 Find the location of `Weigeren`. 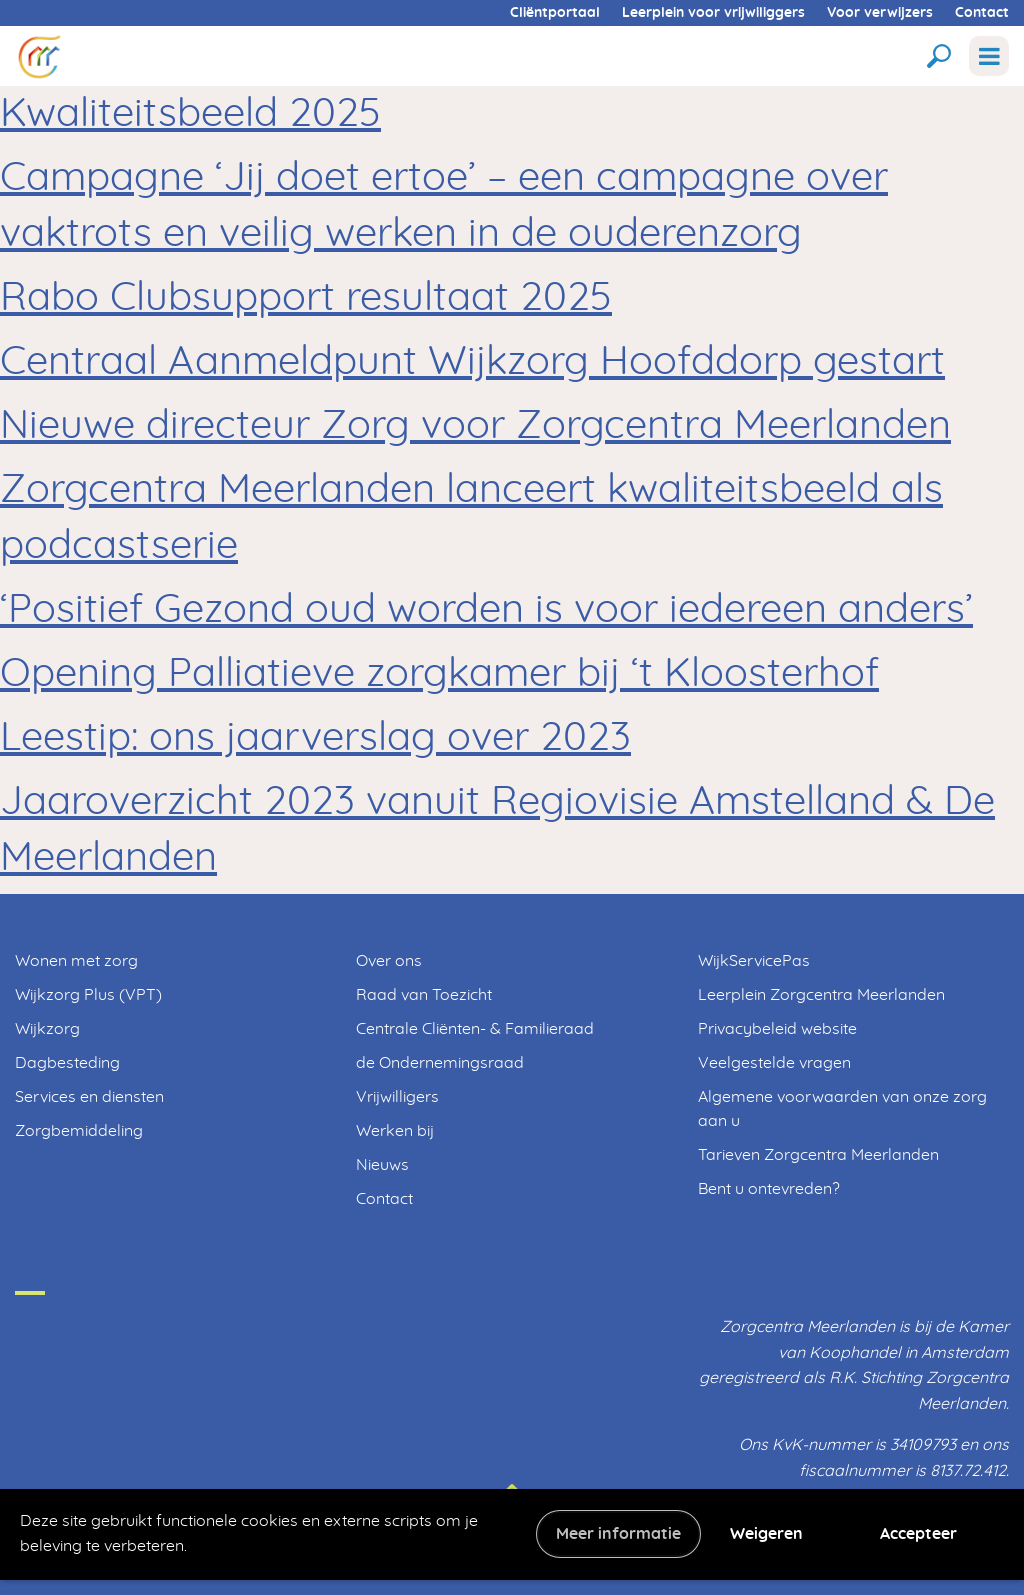

Weigeren is located at coordinates (766, 1534).